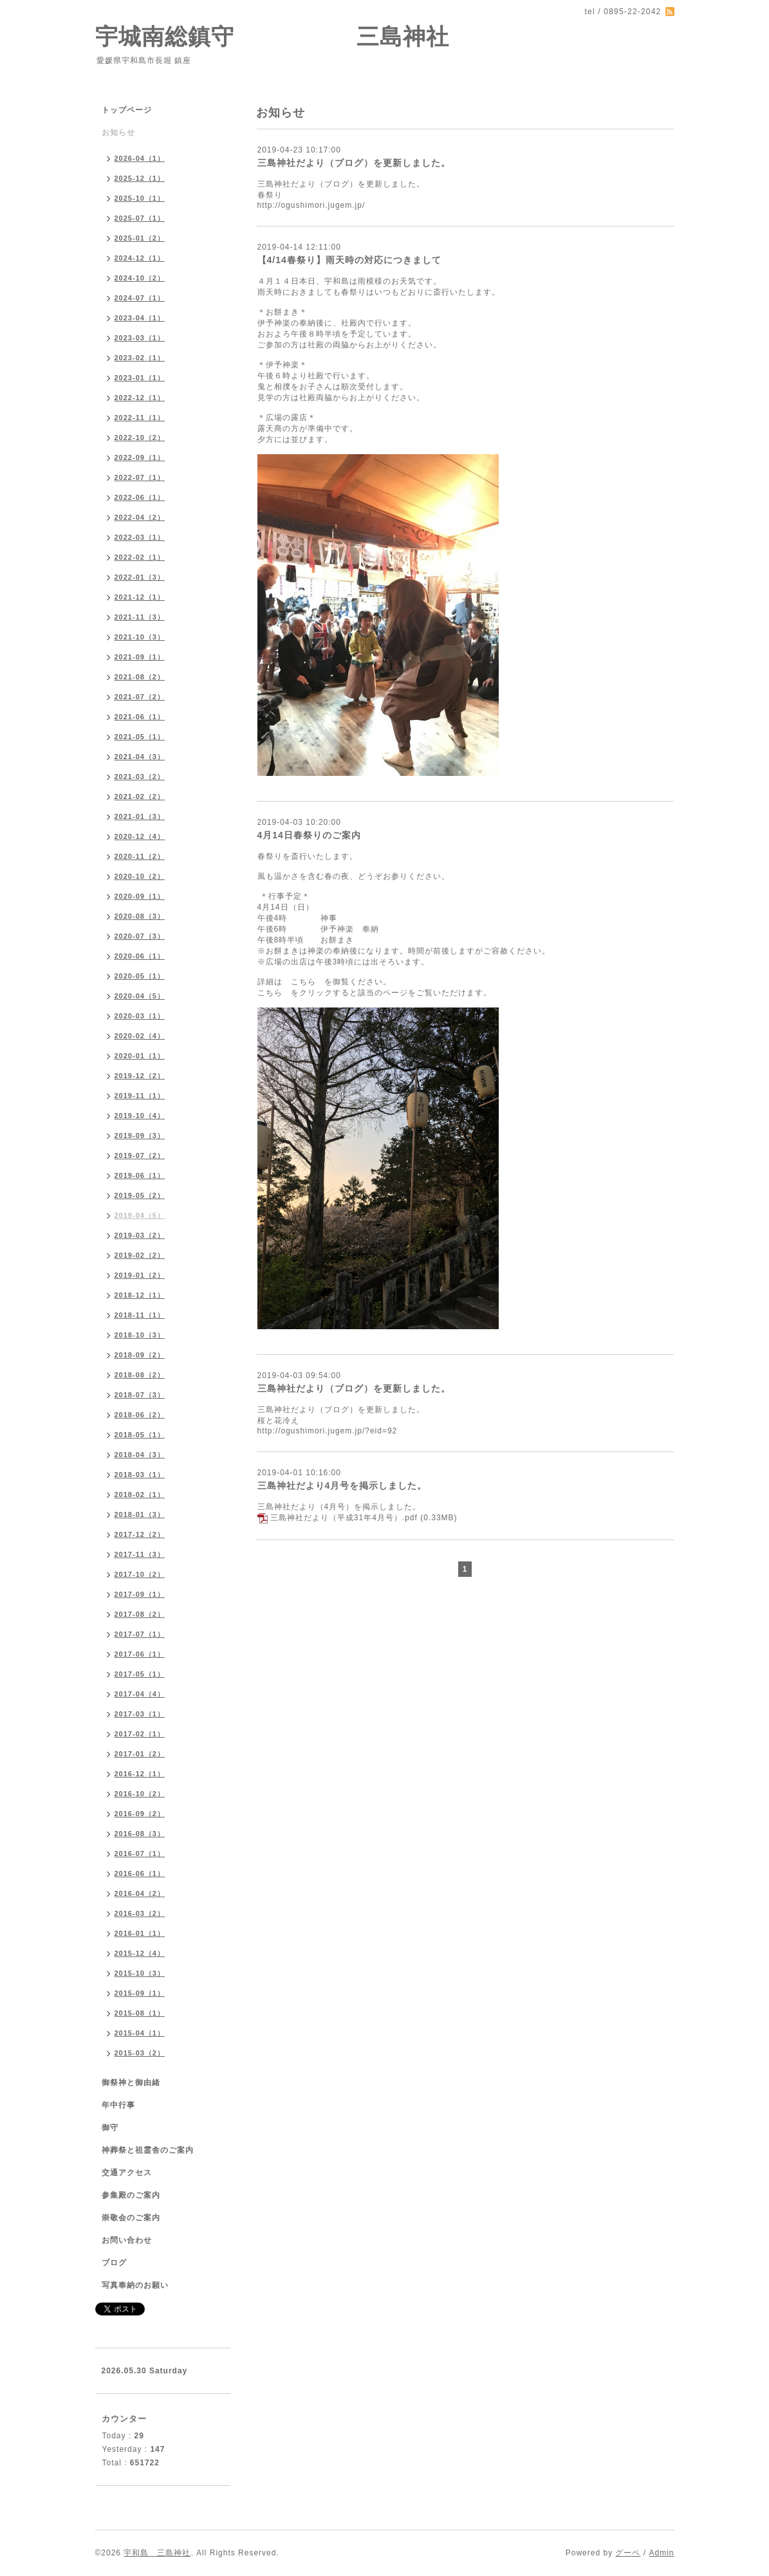 The image size is (769, 2576). Describe the element at coordinates (140, 1634) in the screenshot. I see `2017-07（1）` at that location.